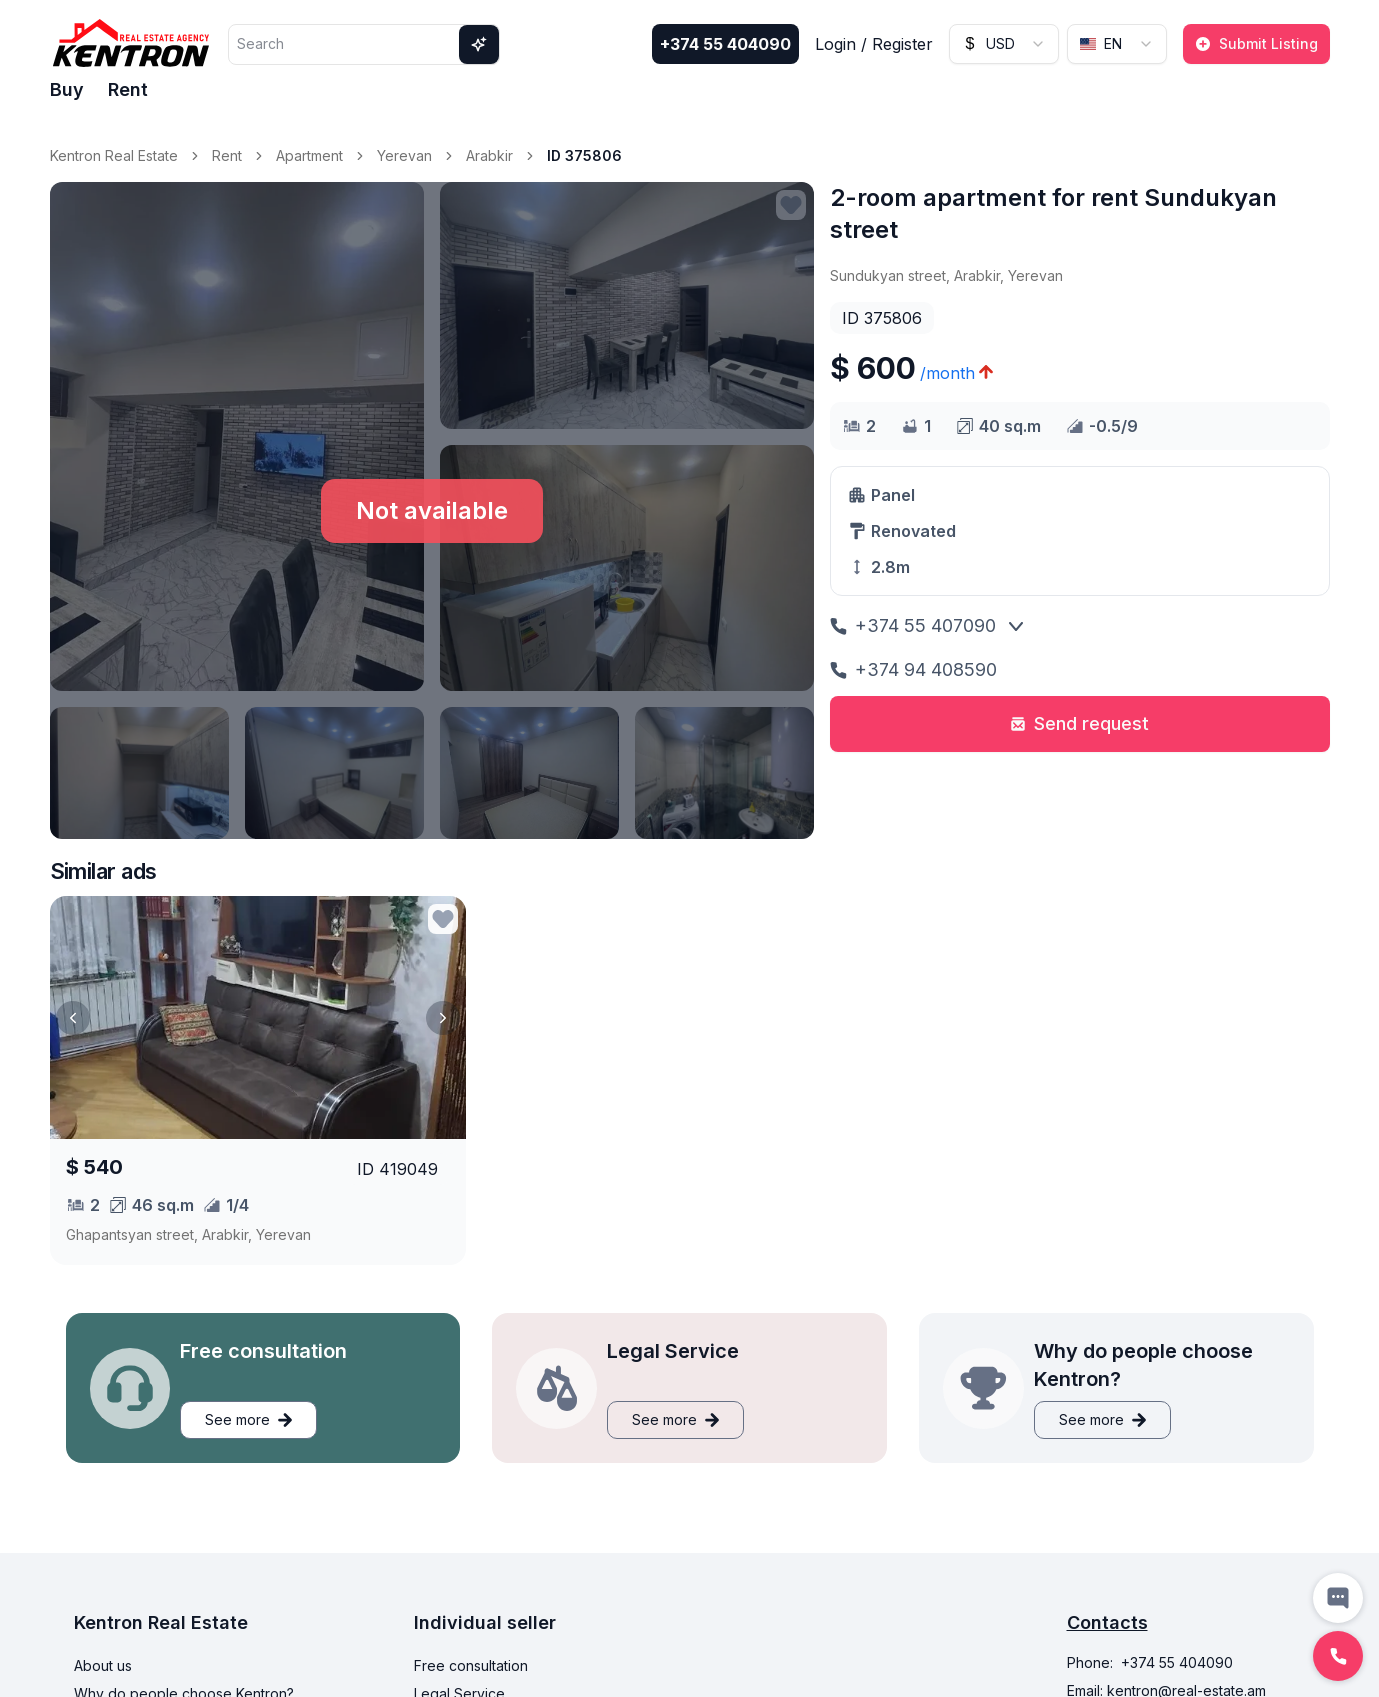 This screenshot has width=1379, height=1697. What do you see at coordinates (103, 1665) in the screenshot?
I see `About us` at bounding box center [103, 1665].